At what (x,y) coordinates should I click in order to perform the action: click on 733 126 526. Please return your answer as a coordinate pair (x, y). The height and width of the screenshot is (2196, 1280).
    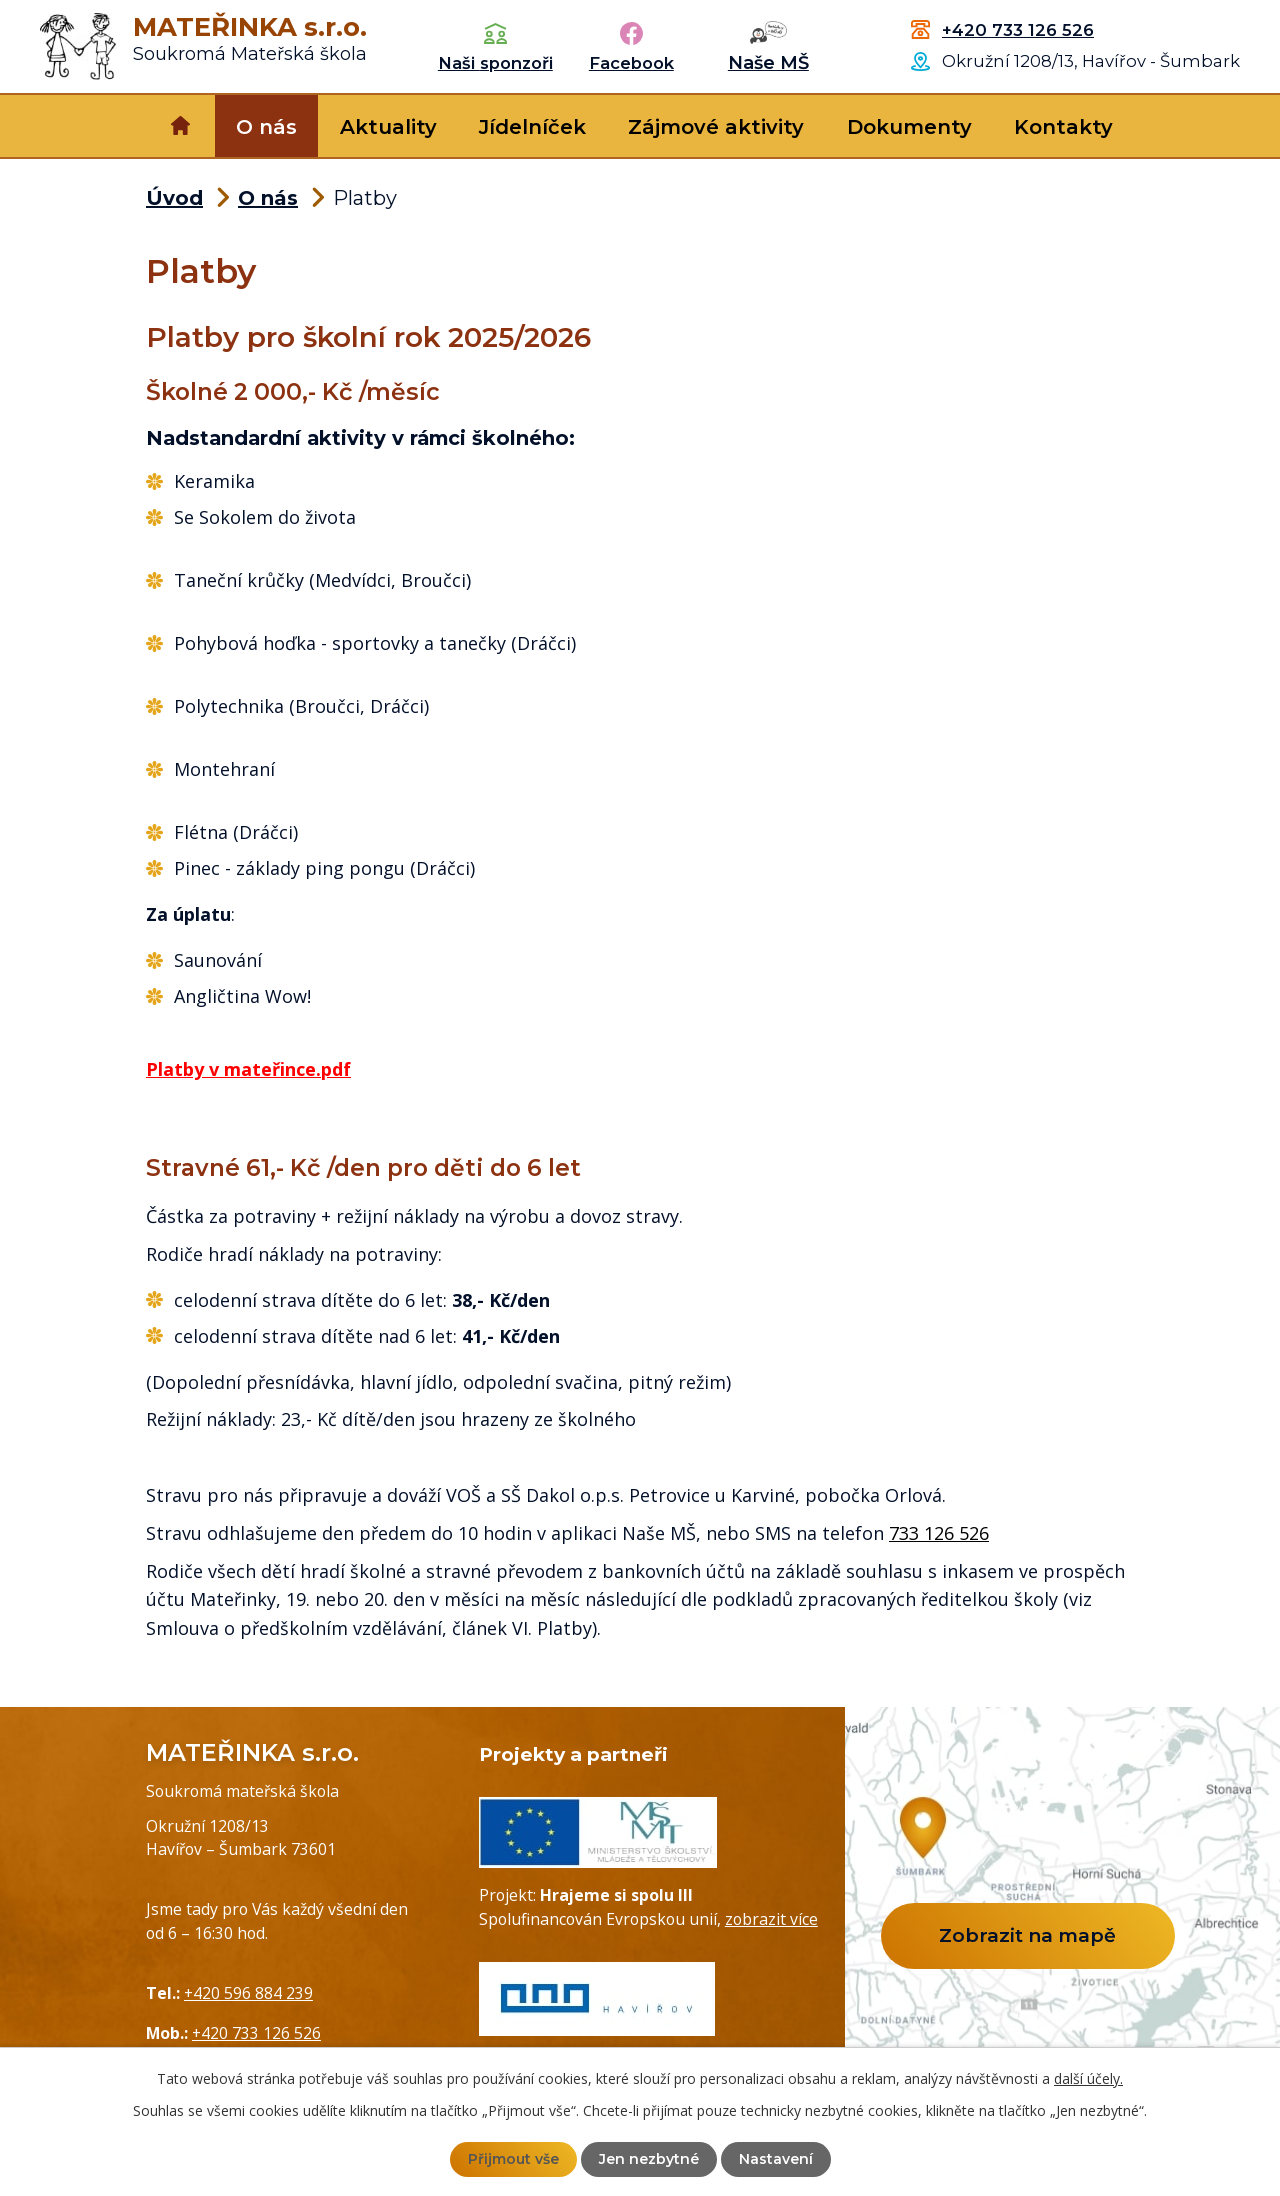
    Looking at the image, I should click on (939, 1533).